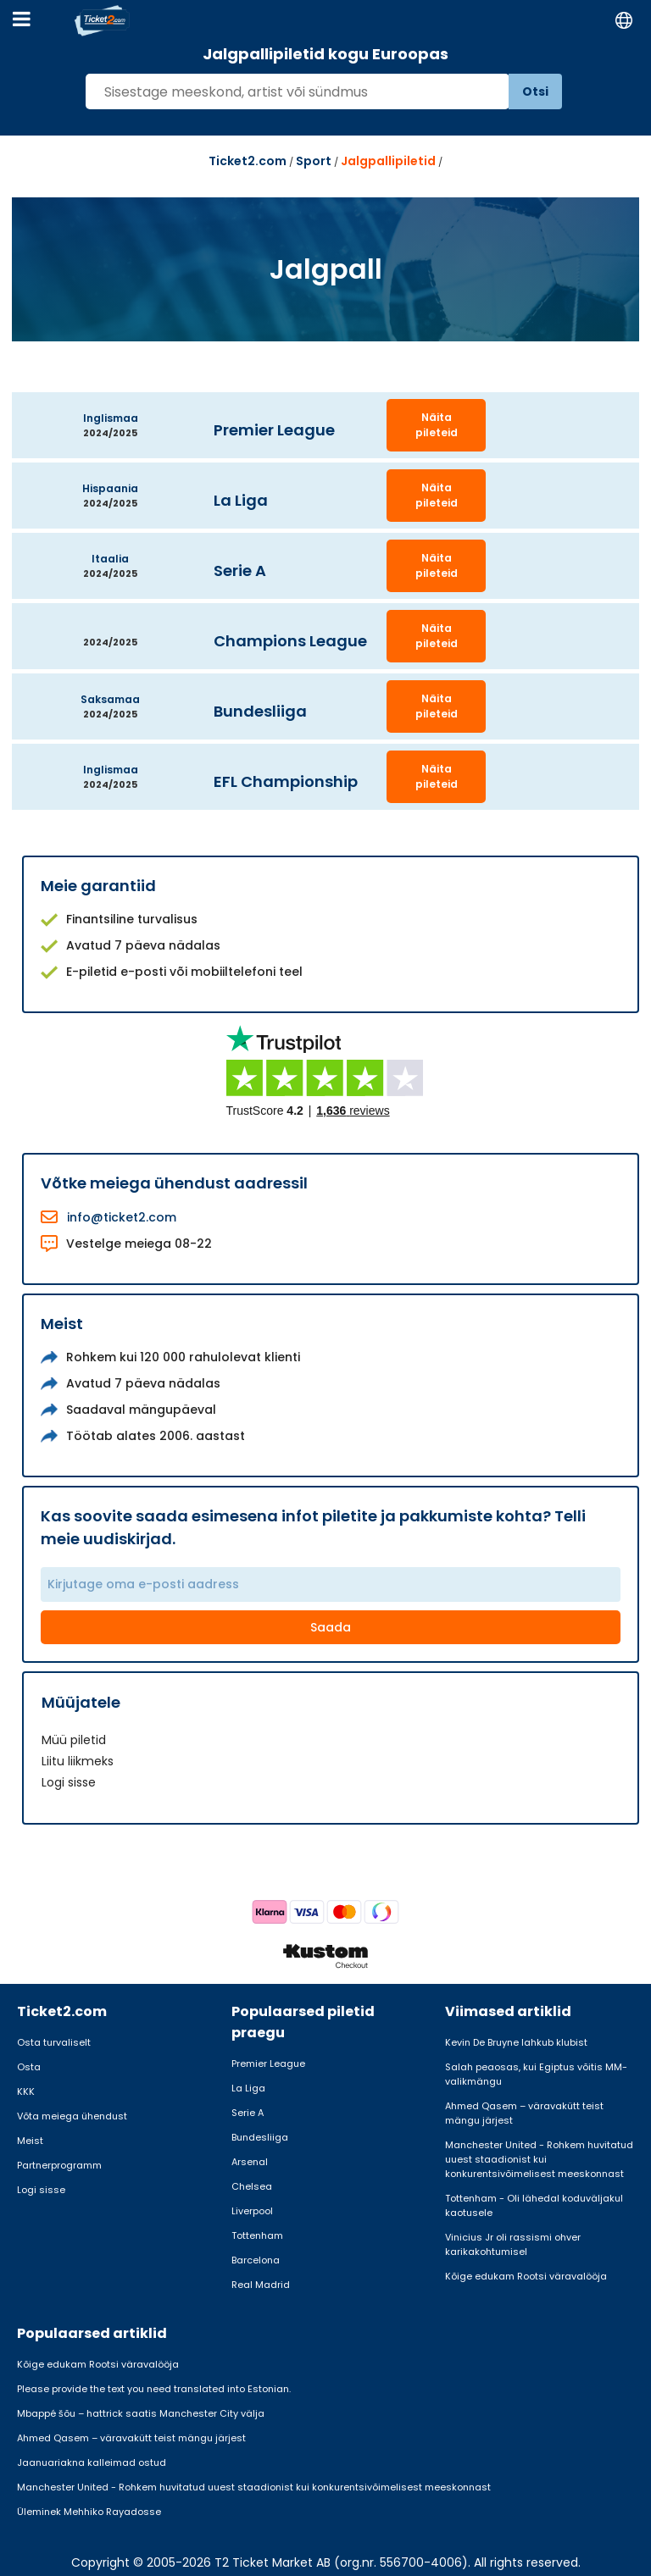  I want to click on Liverpool, so click(252, 2211).